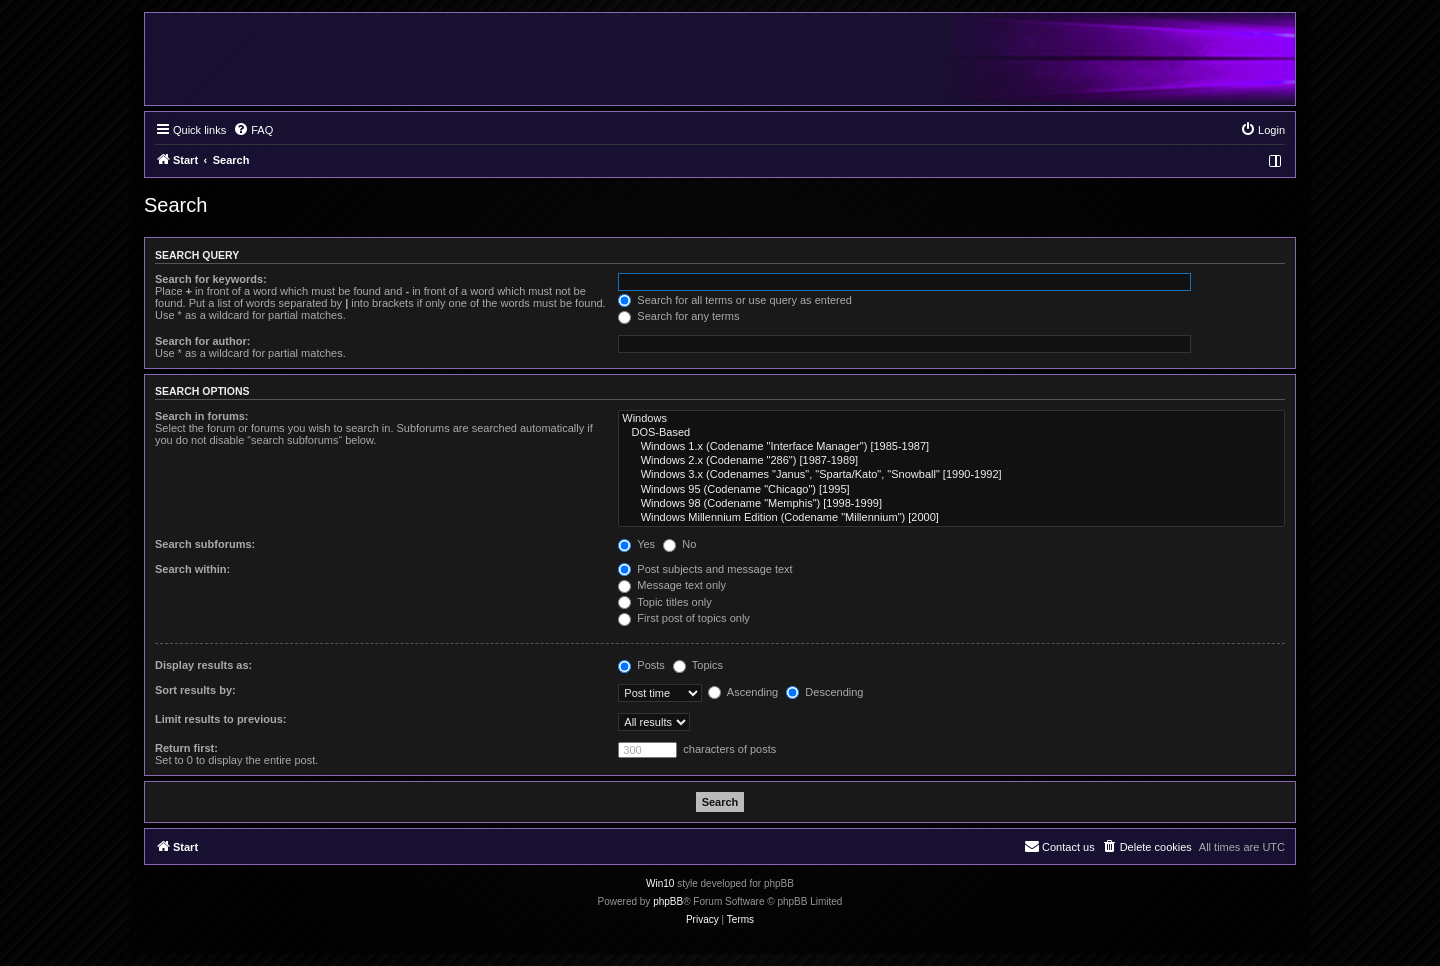  Describe the element at coordinates (202, 416) in the screenshot. I see `Search in forums:` at that location.